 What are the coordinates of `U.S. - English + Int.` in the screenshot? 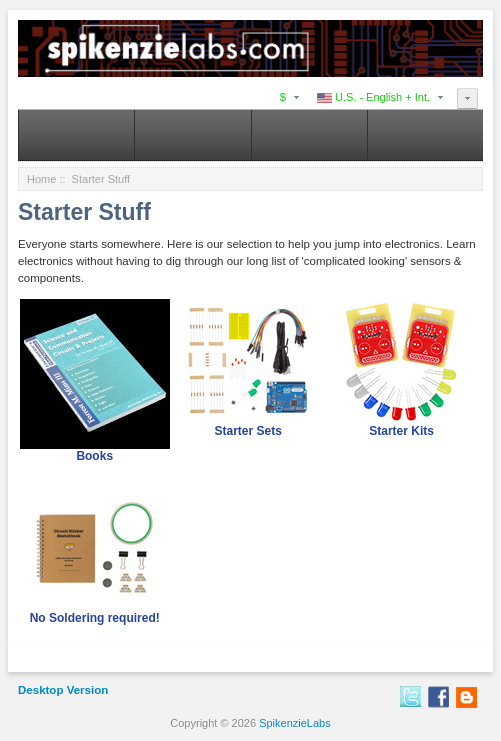 It's located at (373, 97).